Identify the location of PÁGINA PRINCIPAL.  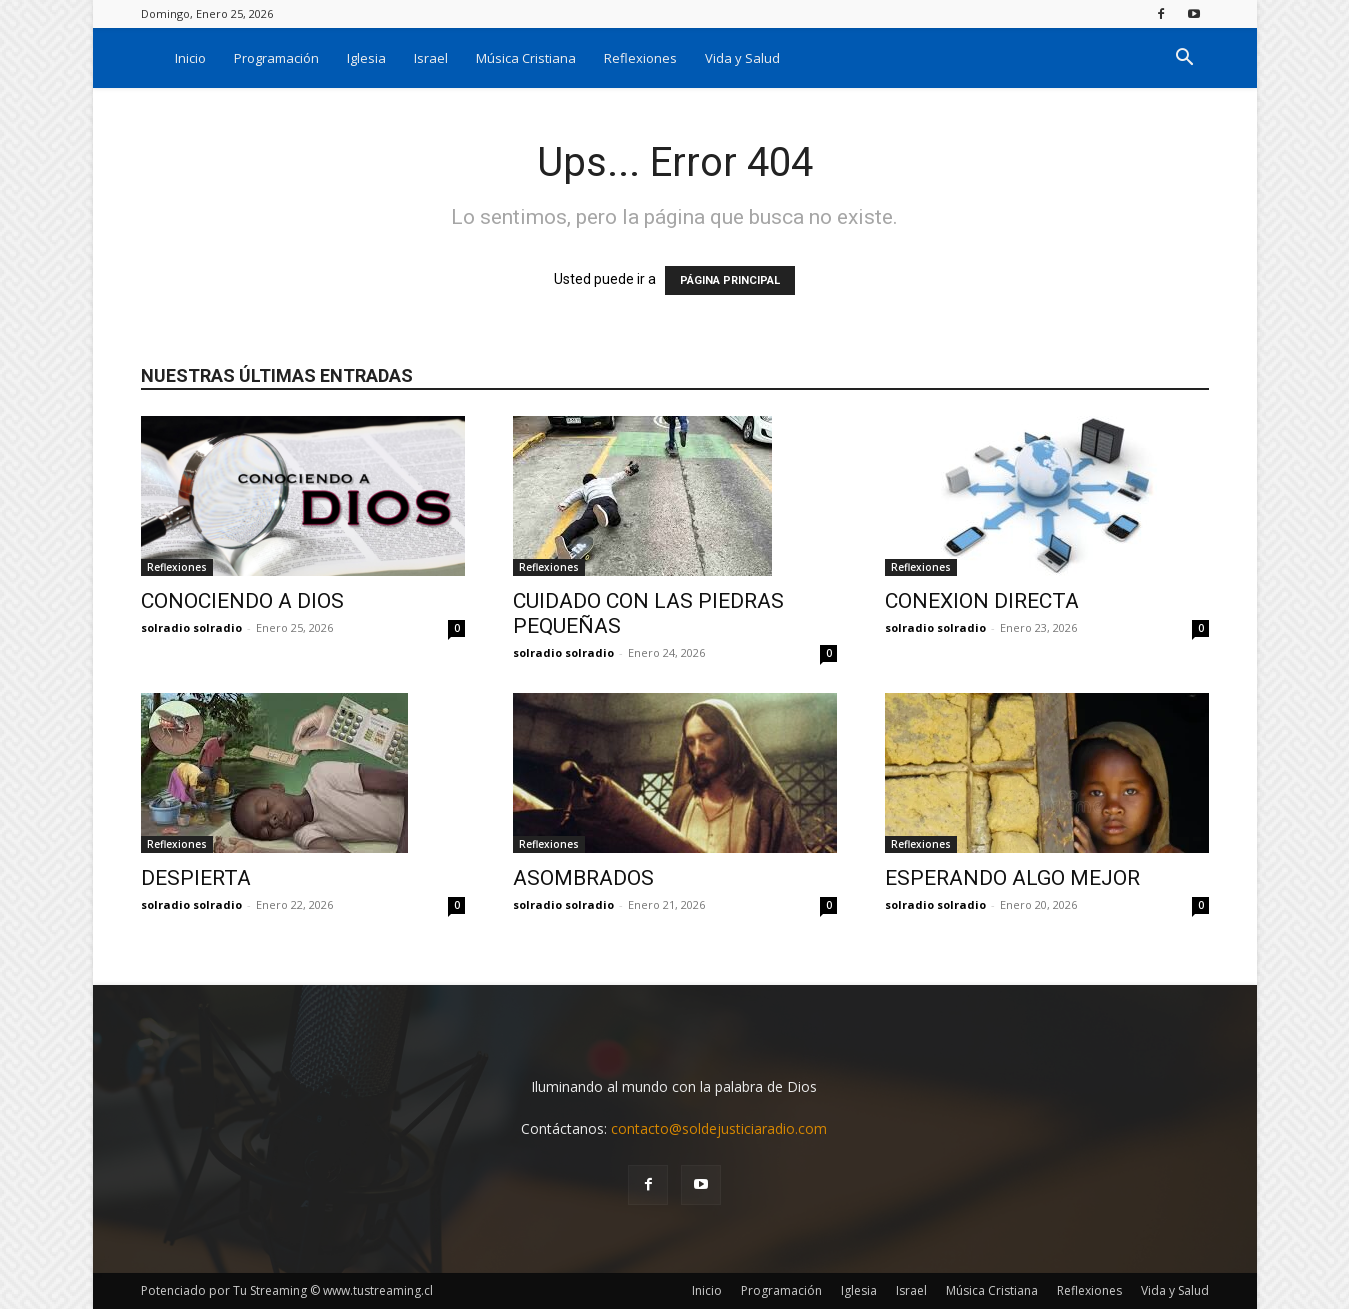
(730, 280).